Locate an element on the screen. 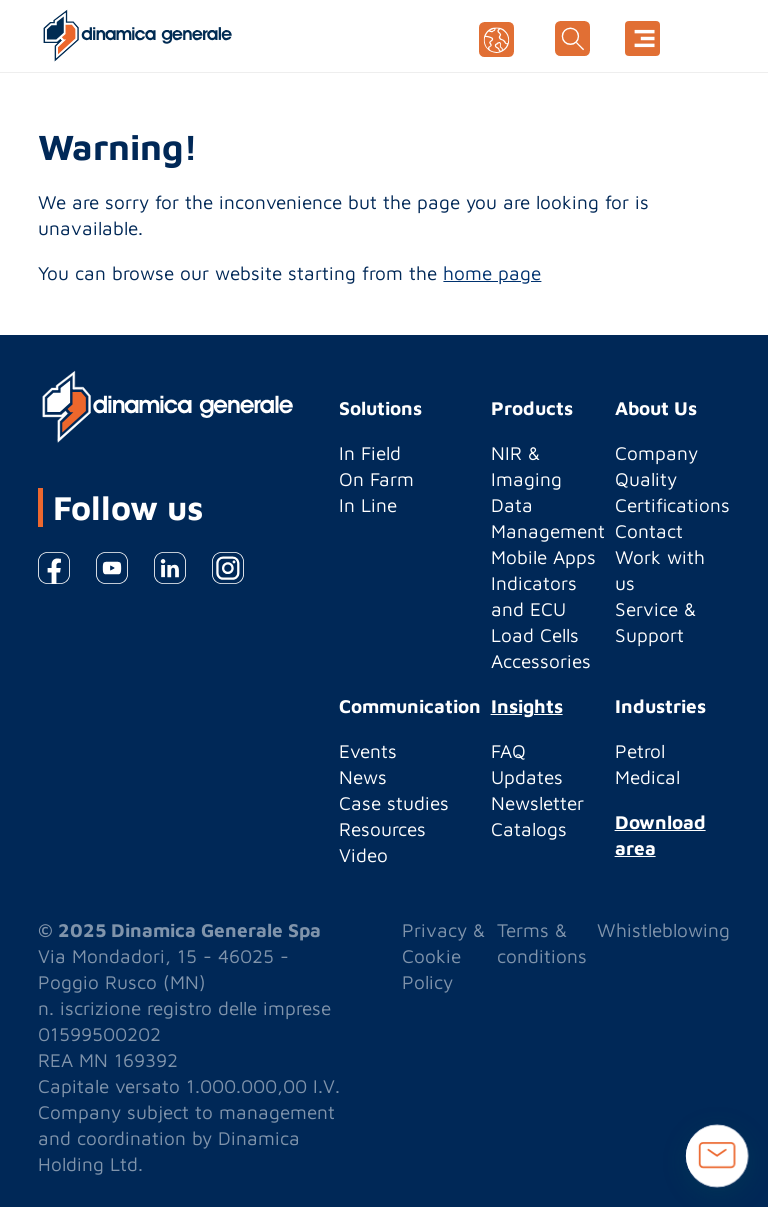 This screenshot has height=1207, width=768. Updates is located at coordinates (527, 777).